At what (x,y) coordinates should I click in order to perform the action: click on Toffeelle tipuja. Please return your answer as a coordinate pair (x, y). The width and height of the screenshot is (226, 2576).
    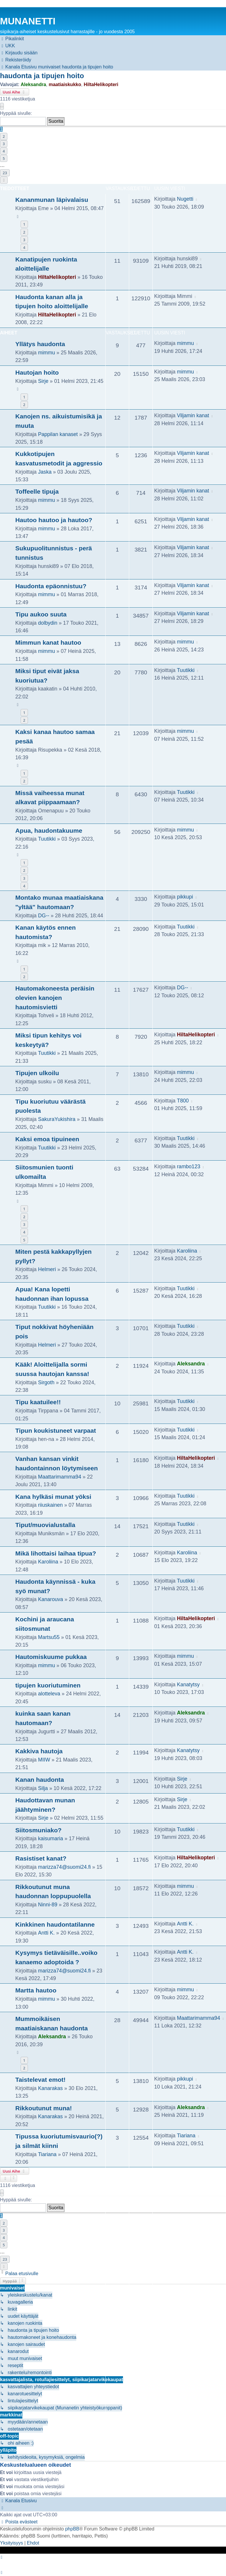
    Looking at the image, I should click on (37, 491).